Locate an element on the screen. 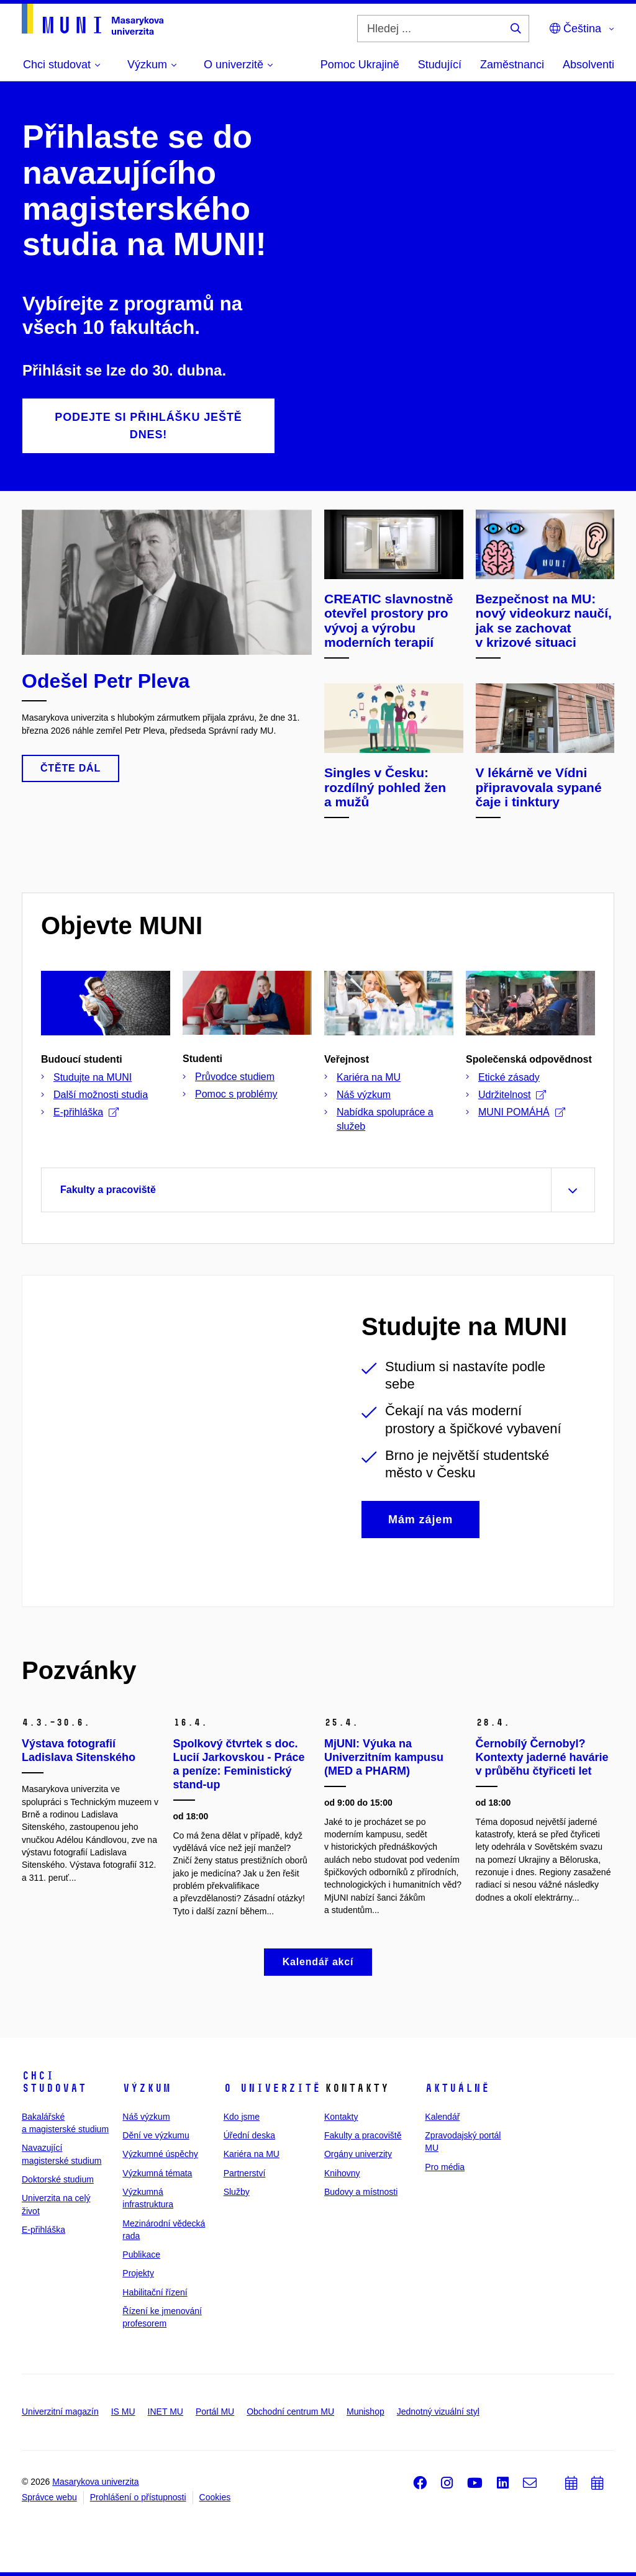  Jednotný vizuální styl is located at coordinates (438, 2411).